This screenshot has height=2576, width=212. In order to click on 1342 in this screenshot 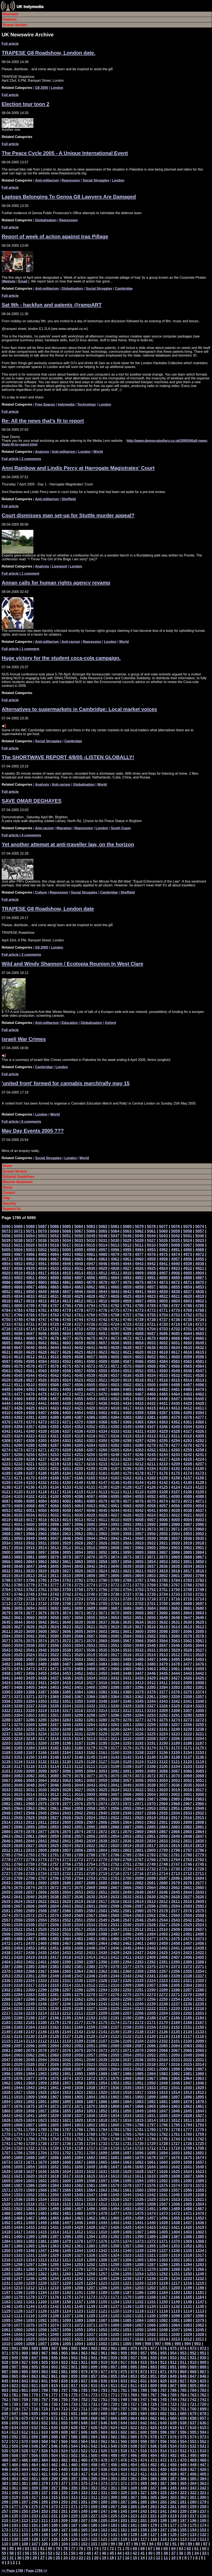, I will do `click(102, 2250)`.